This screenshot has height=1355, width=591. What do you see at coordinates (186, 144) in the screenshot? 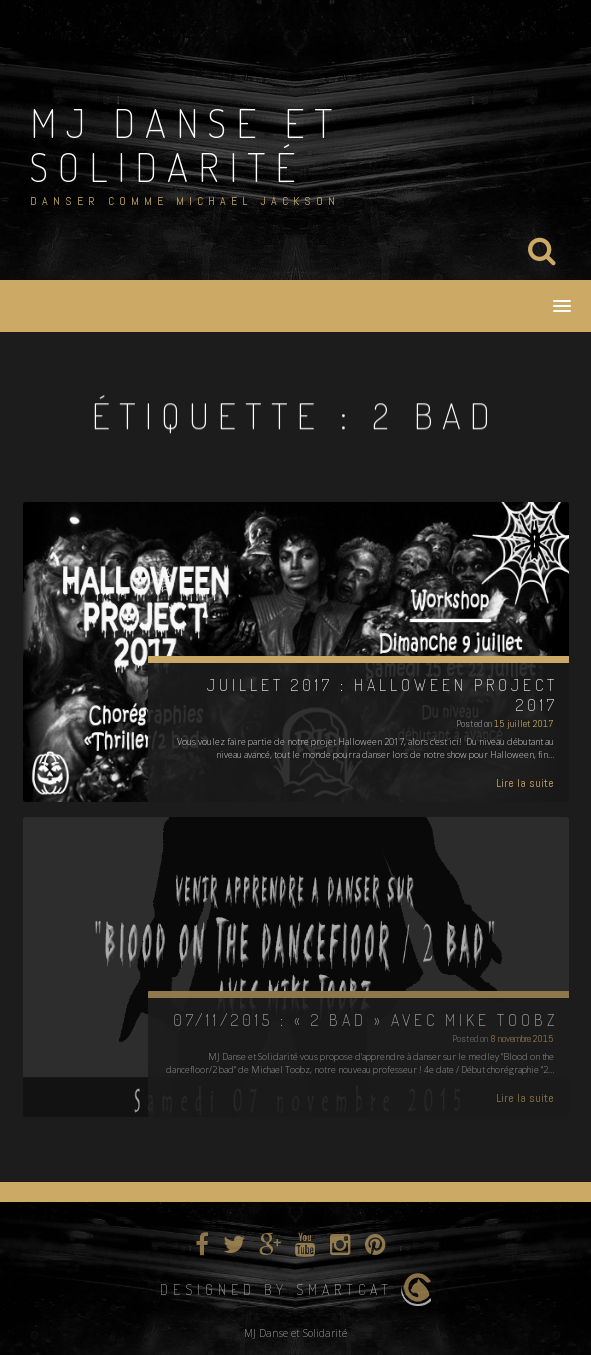
I see `MJ Danse et Solidarité` at bounding box center [186, 144].